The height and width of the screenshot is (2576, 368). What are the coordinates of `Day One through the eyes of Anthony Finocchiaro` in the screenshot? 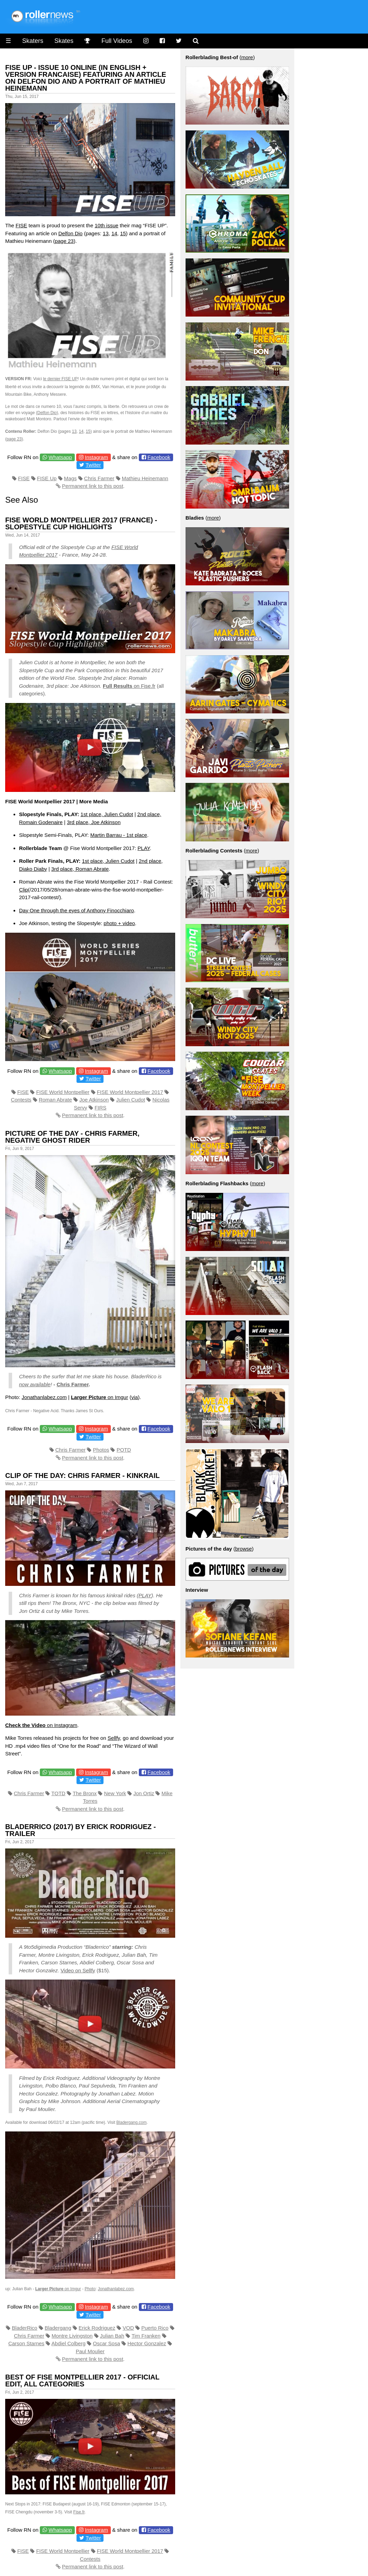 It's located at (76, 910).